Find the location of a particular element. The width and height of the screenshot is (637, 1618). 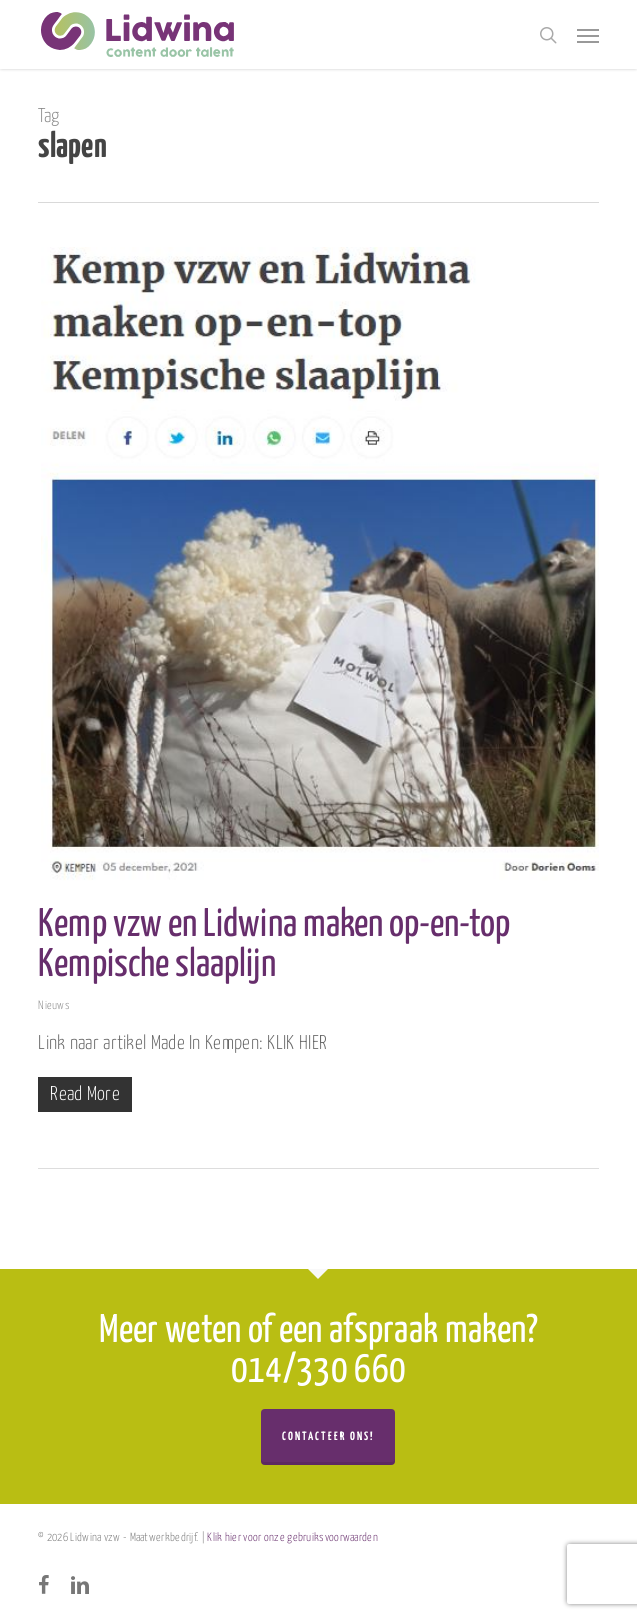

Contacteer ons! is located at coordinates (328, 1436).